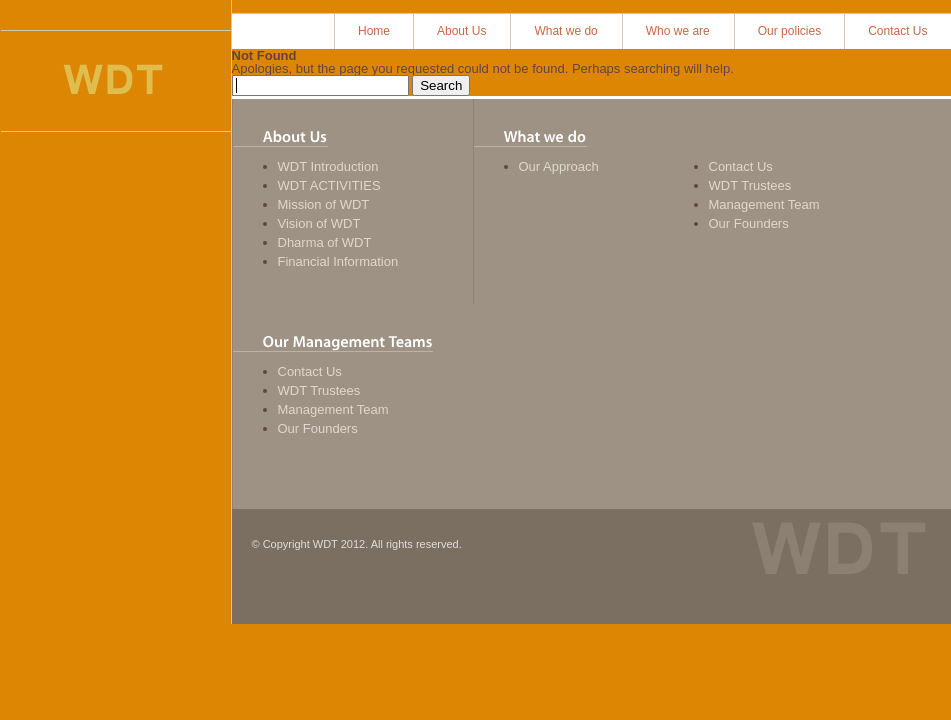  Describe the element at coordinates (113, 81) in the screenshot. I see `Women Development Trust` at that location.